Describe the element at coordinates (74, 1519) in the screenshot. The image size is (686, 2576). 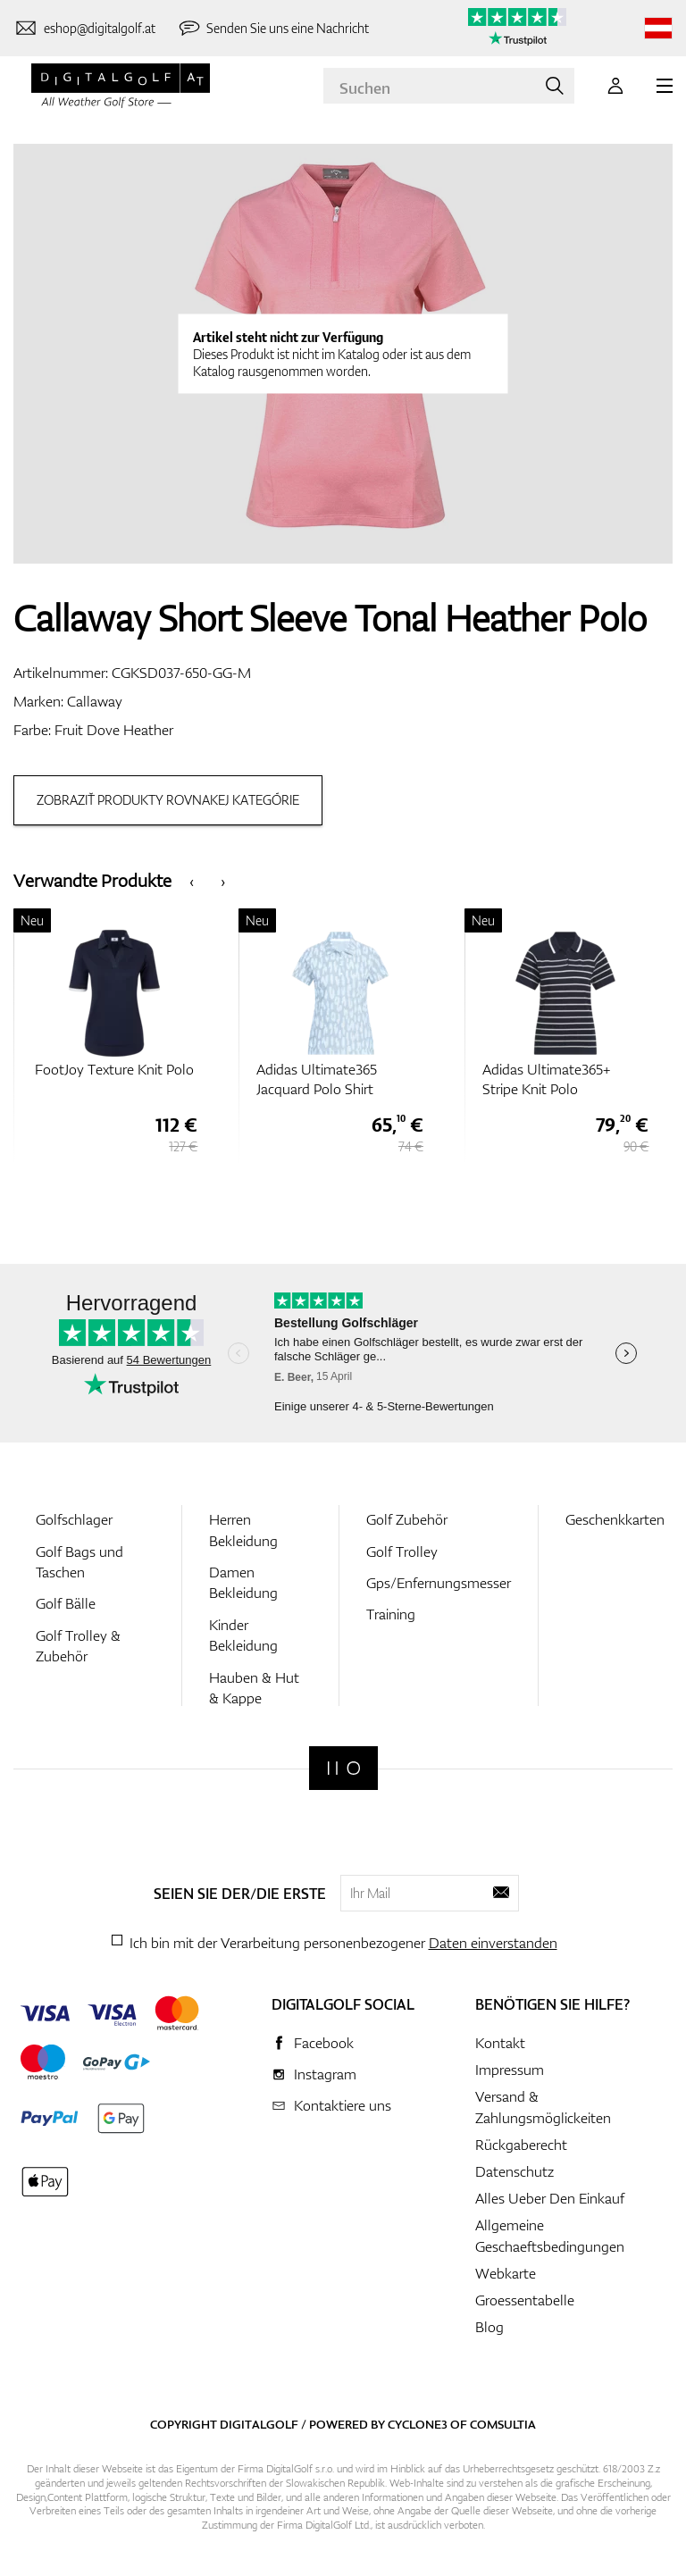
I see `Golfschlager` at that location.